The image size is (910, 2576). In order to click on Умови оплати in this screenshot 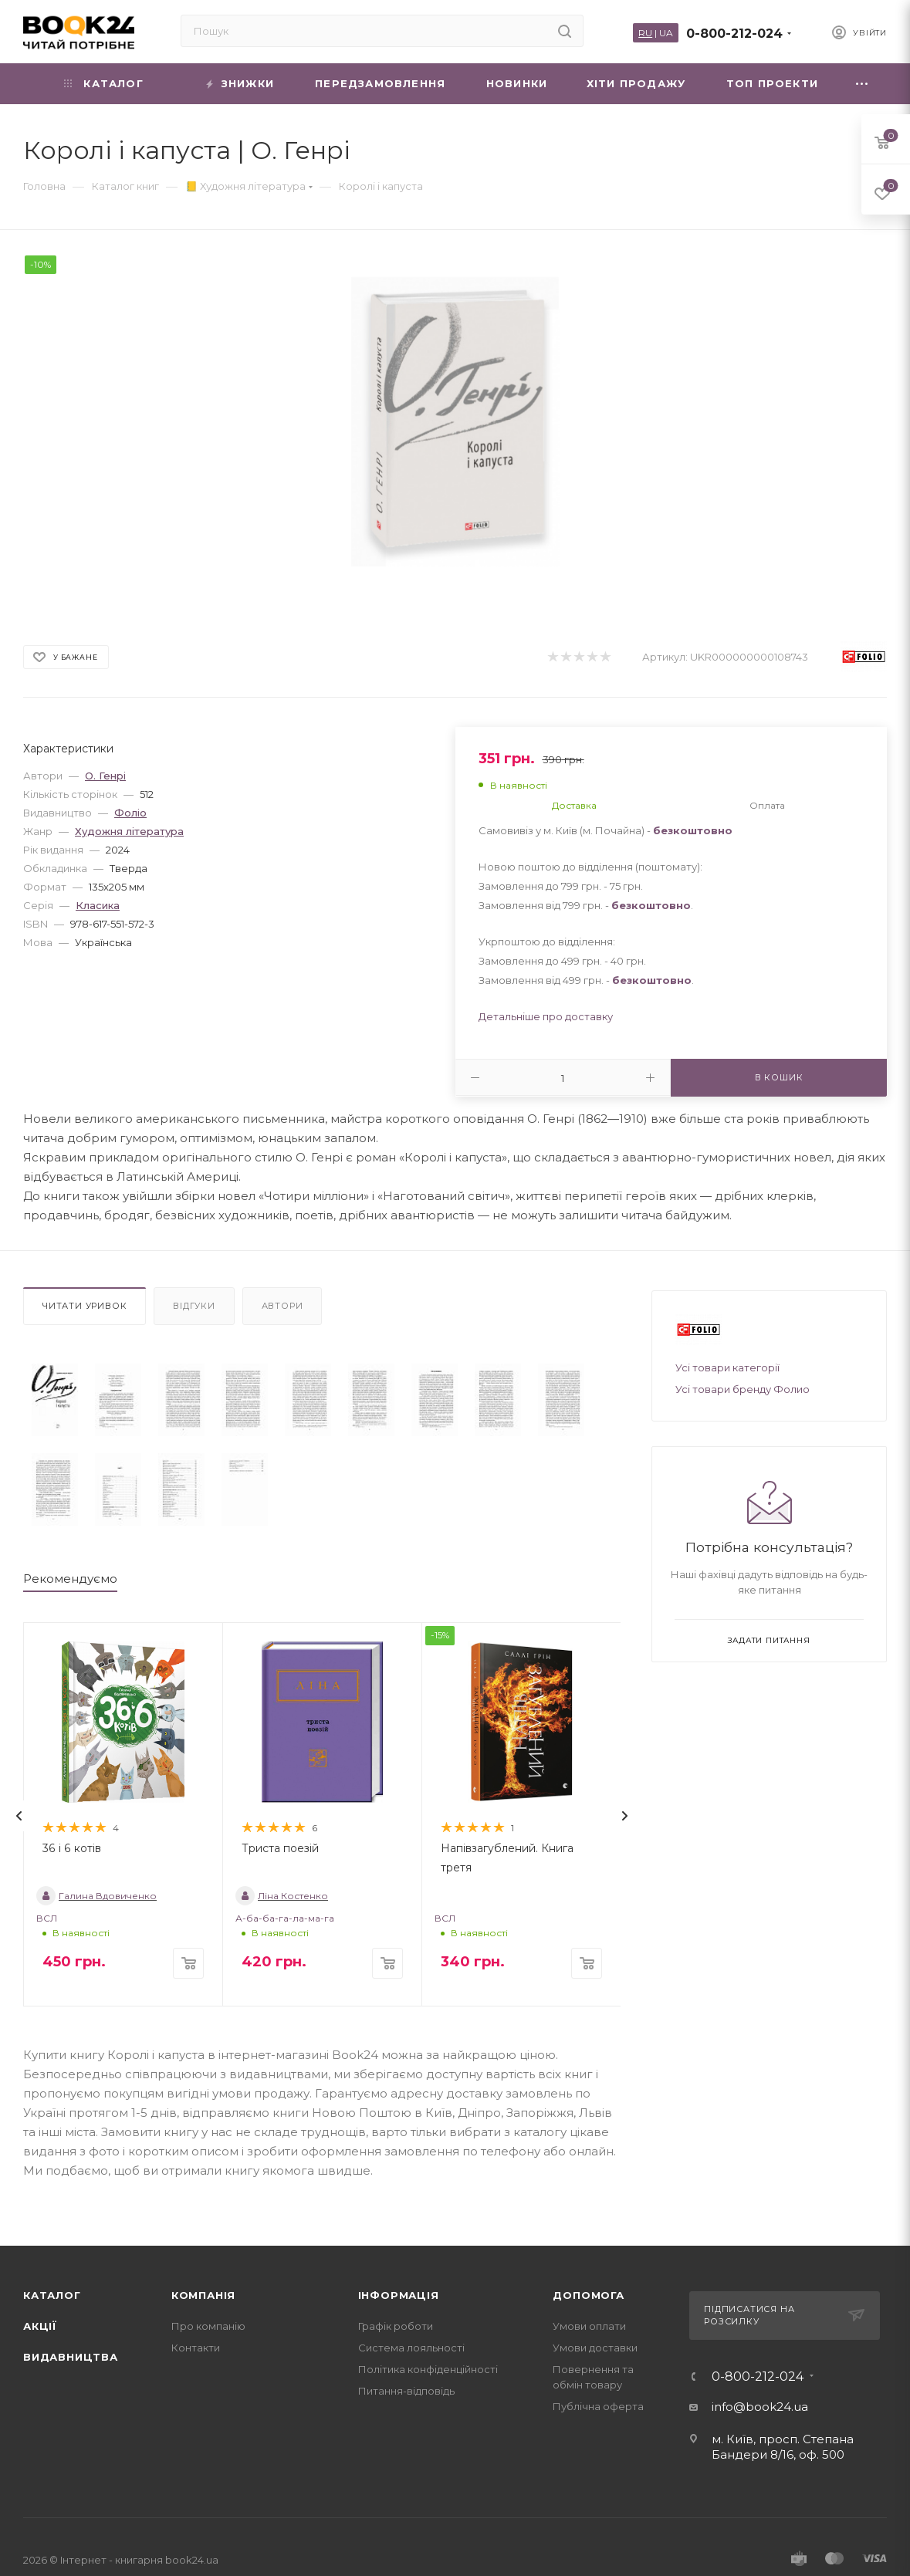, I will do `click(589, 2326)`.